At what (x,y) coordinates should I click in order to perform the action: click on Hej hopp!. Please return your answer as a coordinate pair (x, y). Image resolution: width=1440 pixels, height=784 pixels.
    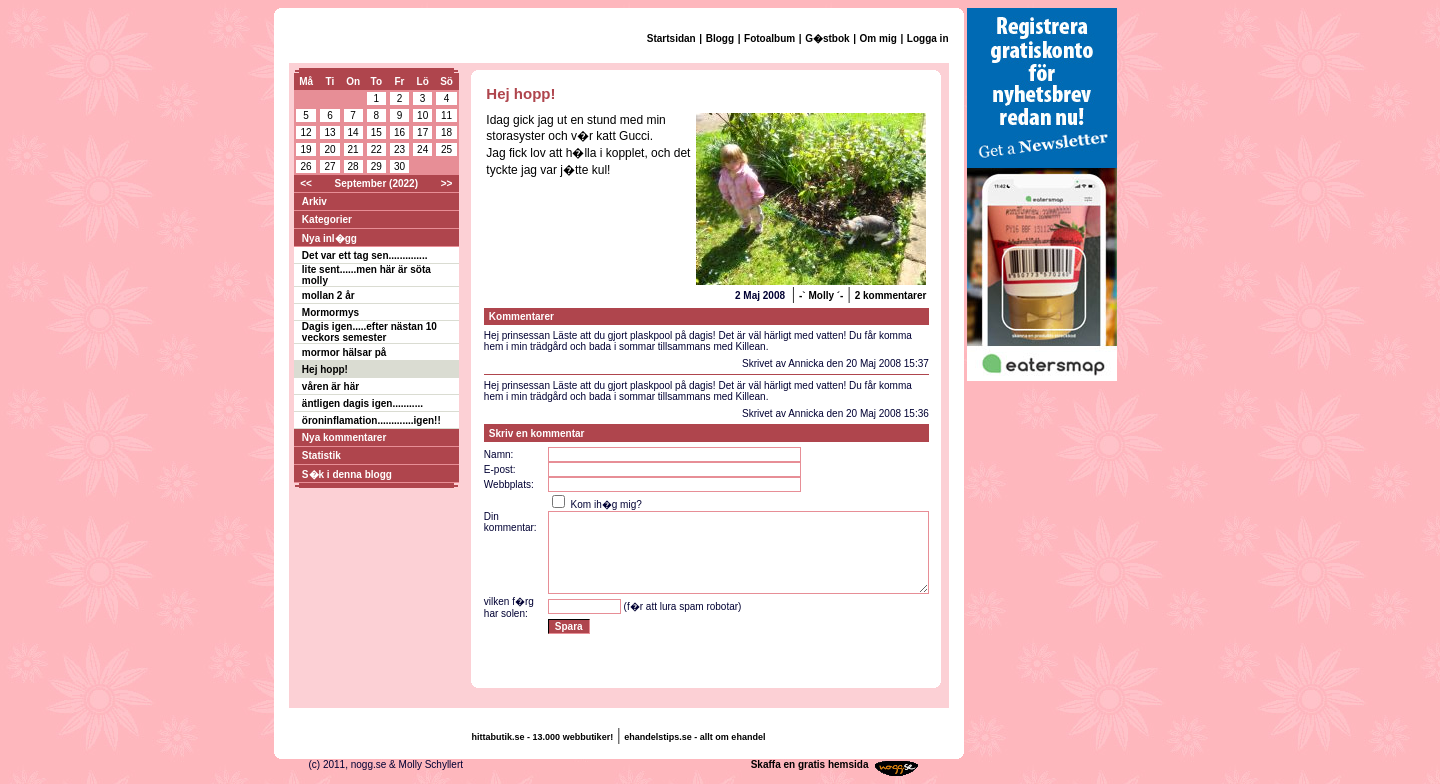
    Looking at the image, I should click on (325, 369).